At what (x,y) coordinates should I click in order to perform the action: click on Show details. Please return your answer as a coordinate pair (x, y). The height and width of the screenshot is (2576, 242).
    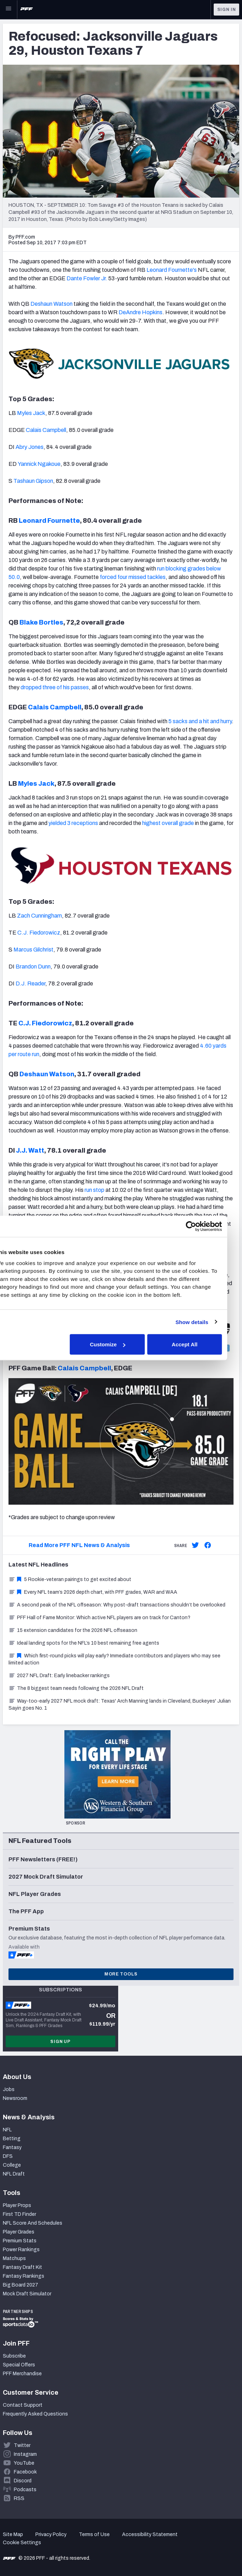
    Looking at the image, I should click on (204, 1322).